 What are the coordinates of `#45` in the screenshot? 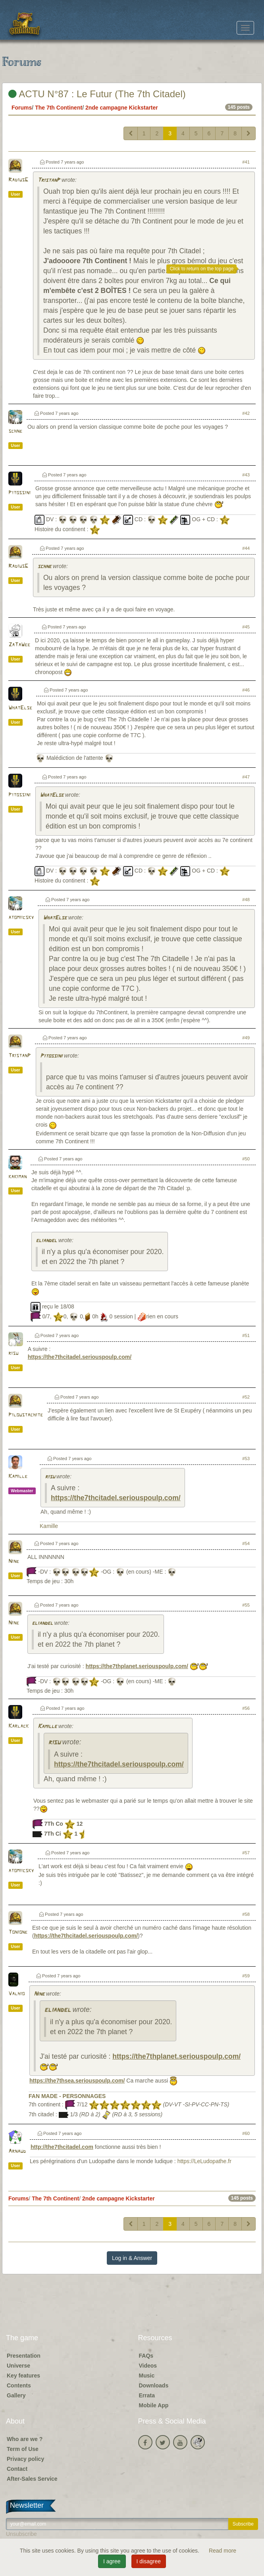 It's located at (246, 626).